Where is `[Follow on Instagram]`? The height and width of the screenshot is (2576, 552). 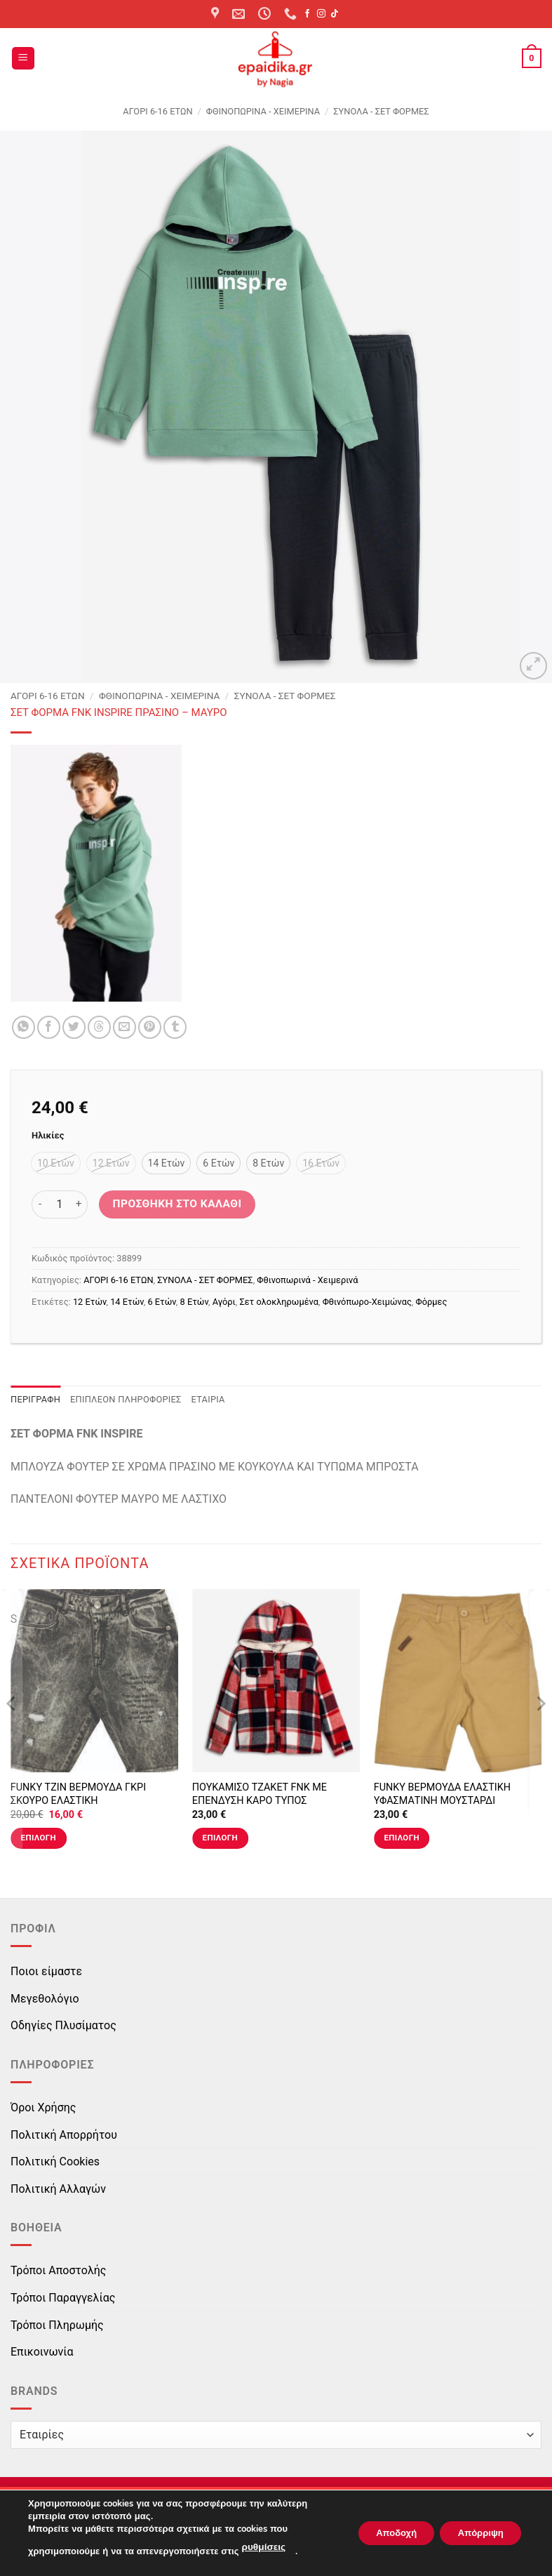
[Follow on Instagram] is located at coordinates (321, 14).